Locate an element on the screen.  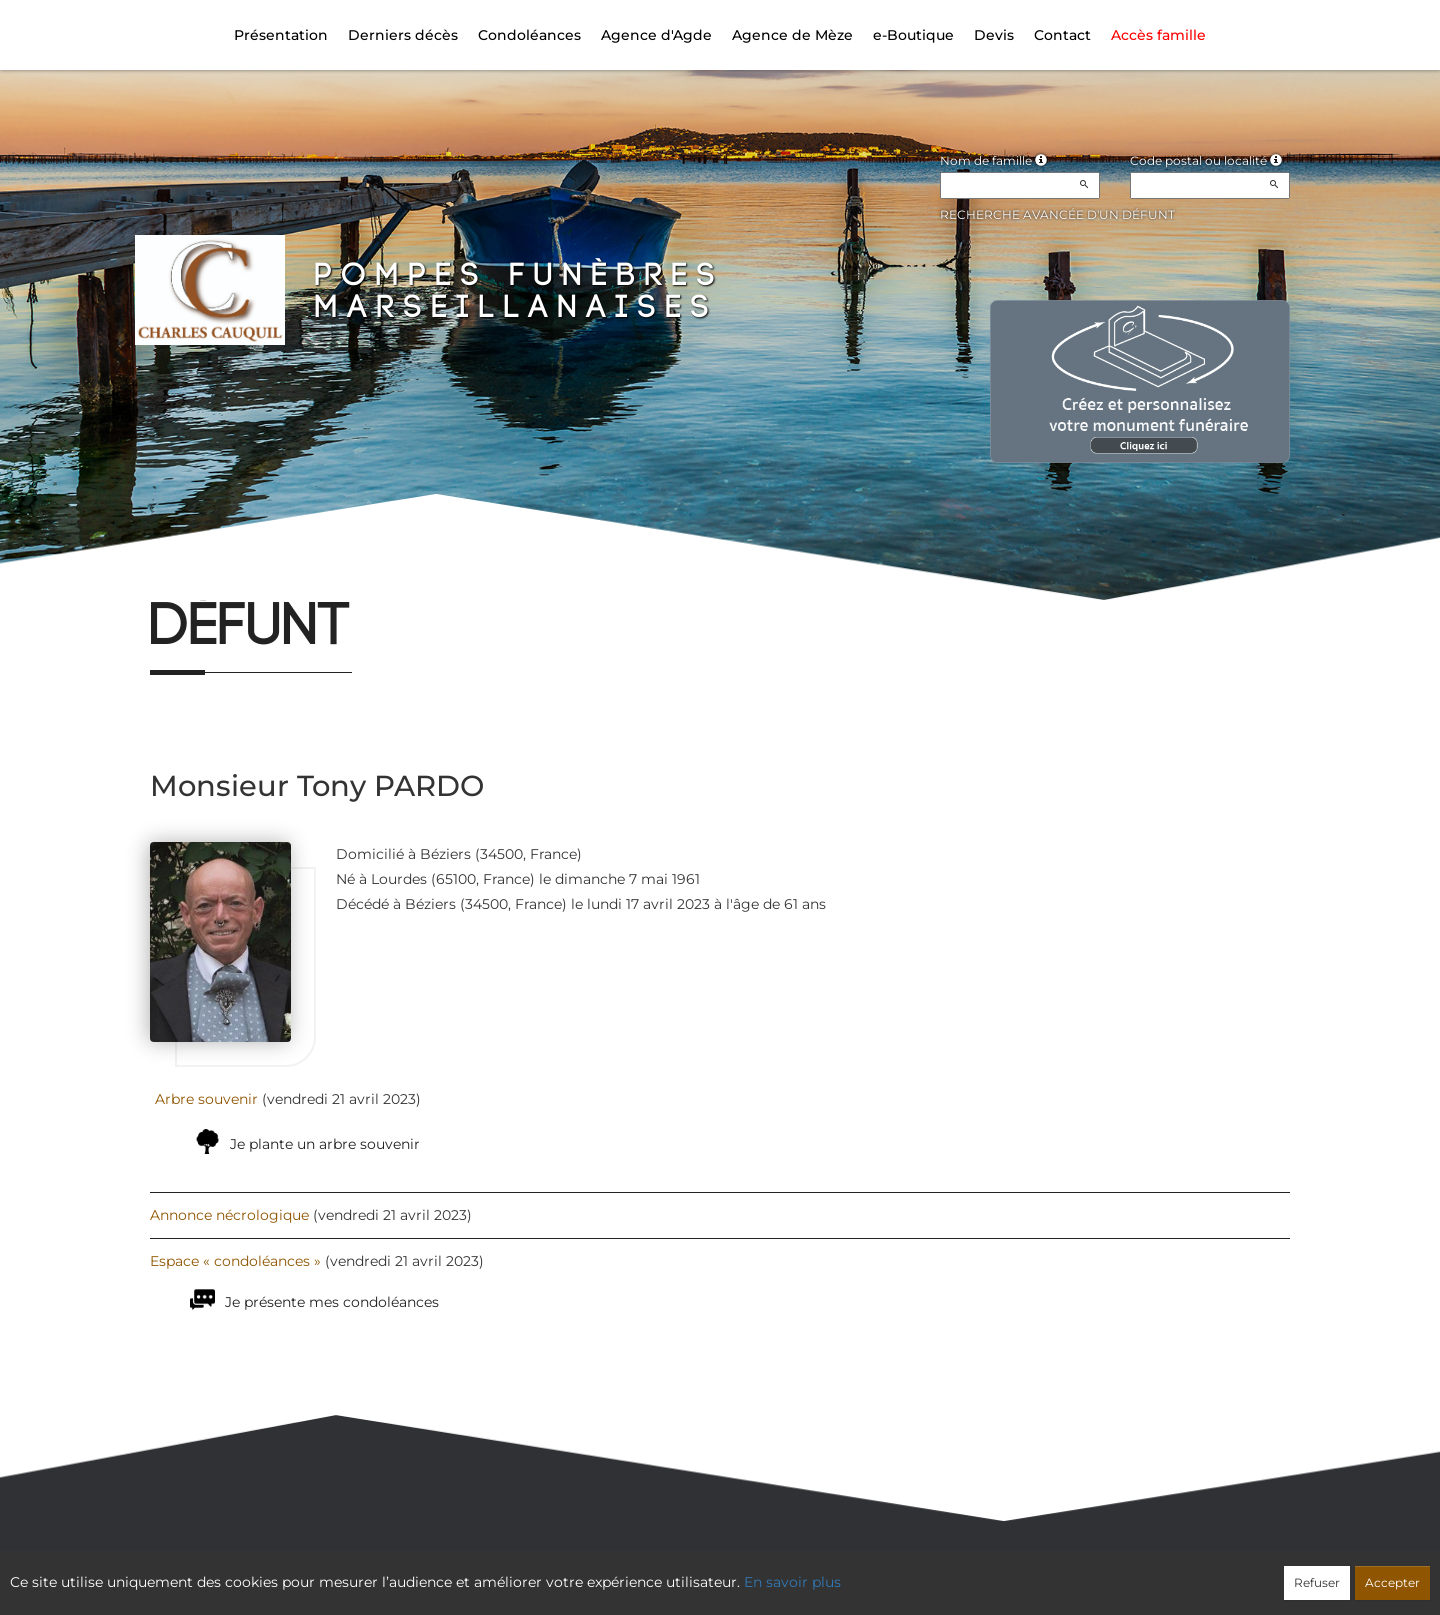
Condoléances is located at coordinates (529, 35).